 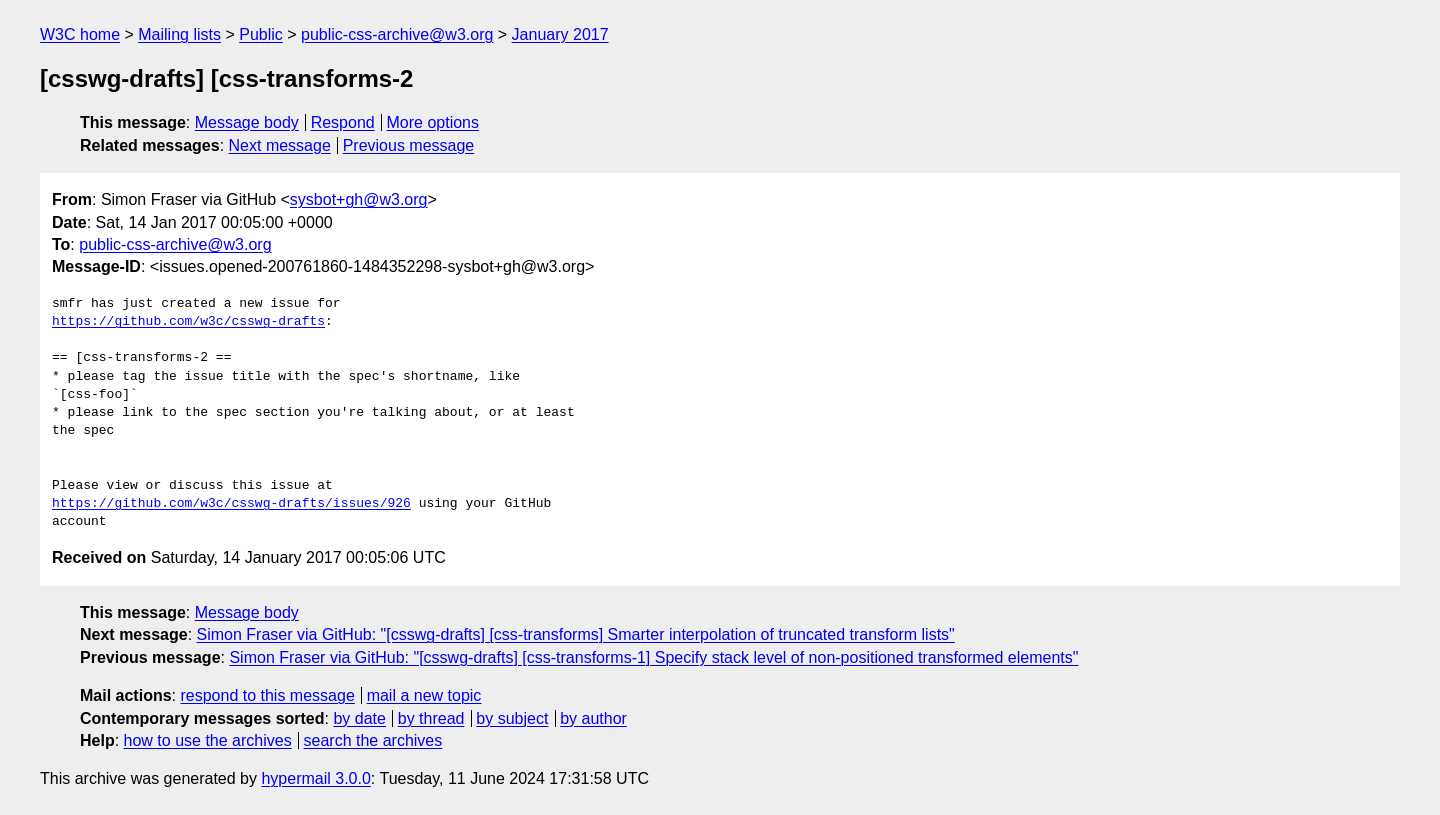 What do you see at coordinates (576, 634) in the screenshot?
I see `Simon Fraser via GitHub: "[csswg-drafts] [css-transforms] Smarter interpolation of truncated transform lists"` at bounding box center [576, 634].